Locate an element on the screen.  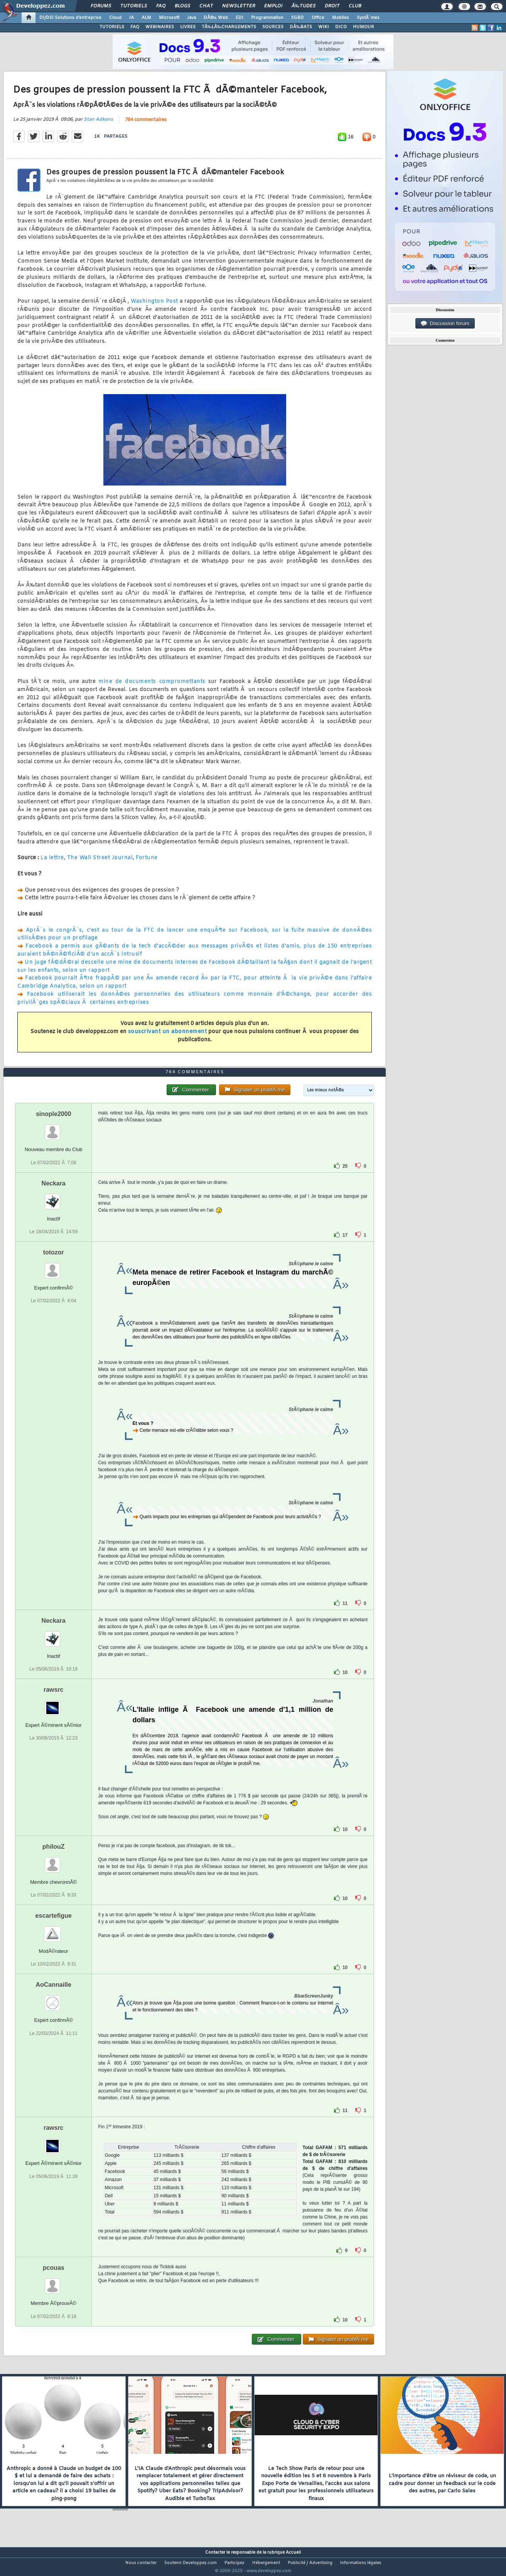
totozor is located at coordinates (53, 1266).